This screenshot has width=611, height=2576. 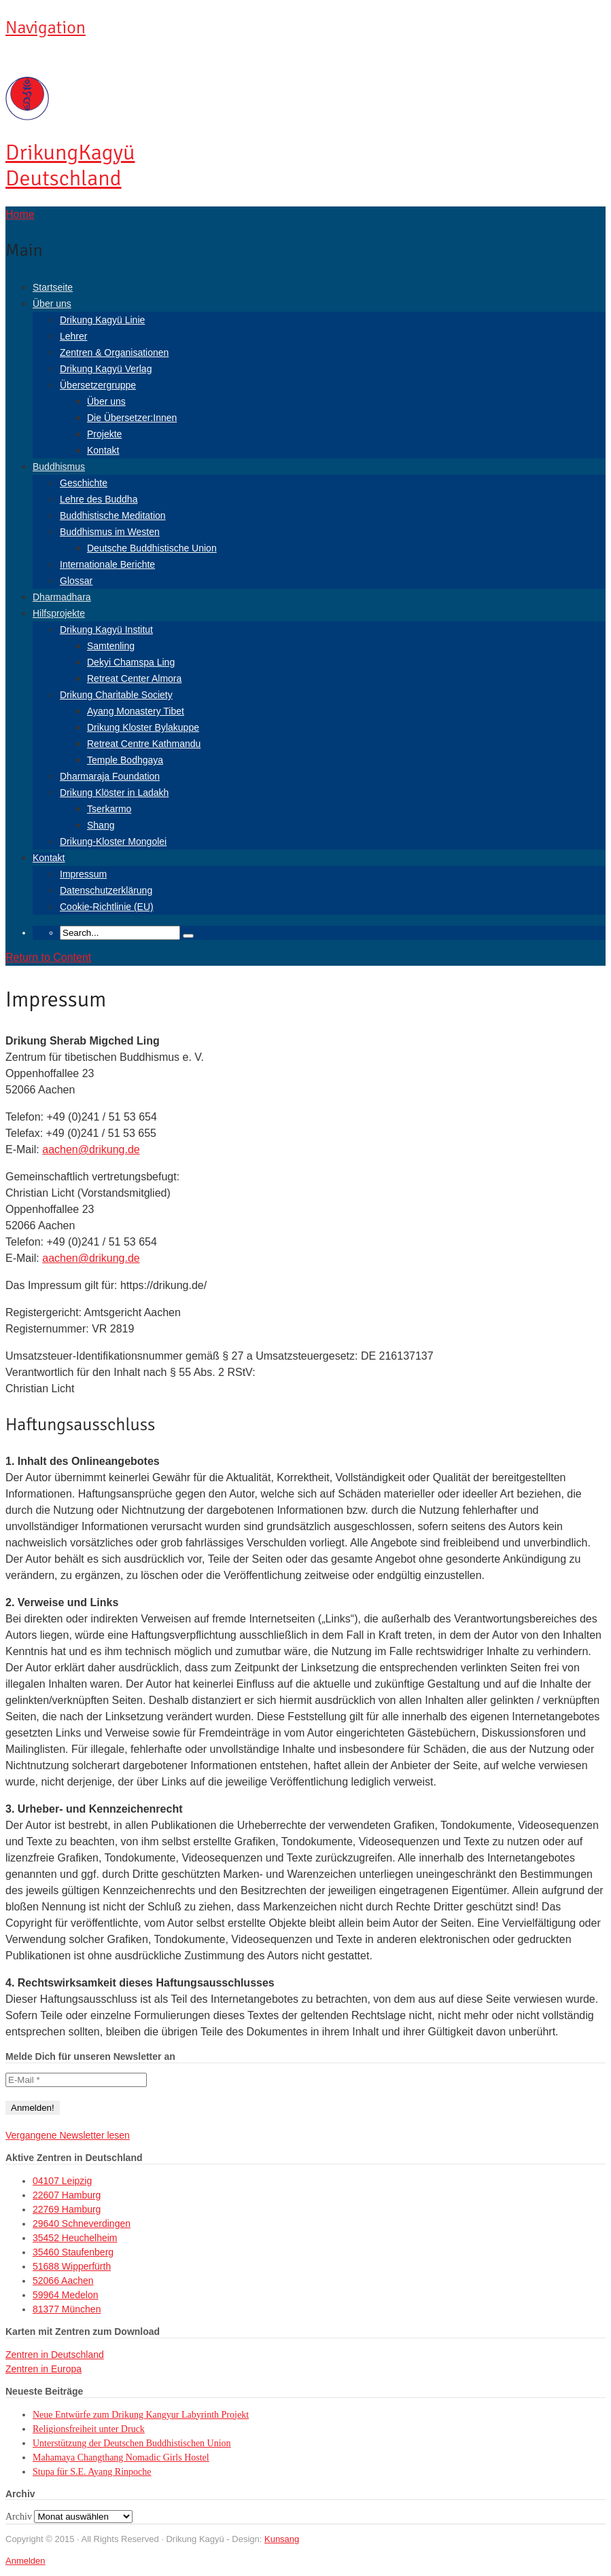 What do you see at coordinates (67, 2209) in the screenshot?
I see `22769 Hamburg` at bounding box center [67, 2209].